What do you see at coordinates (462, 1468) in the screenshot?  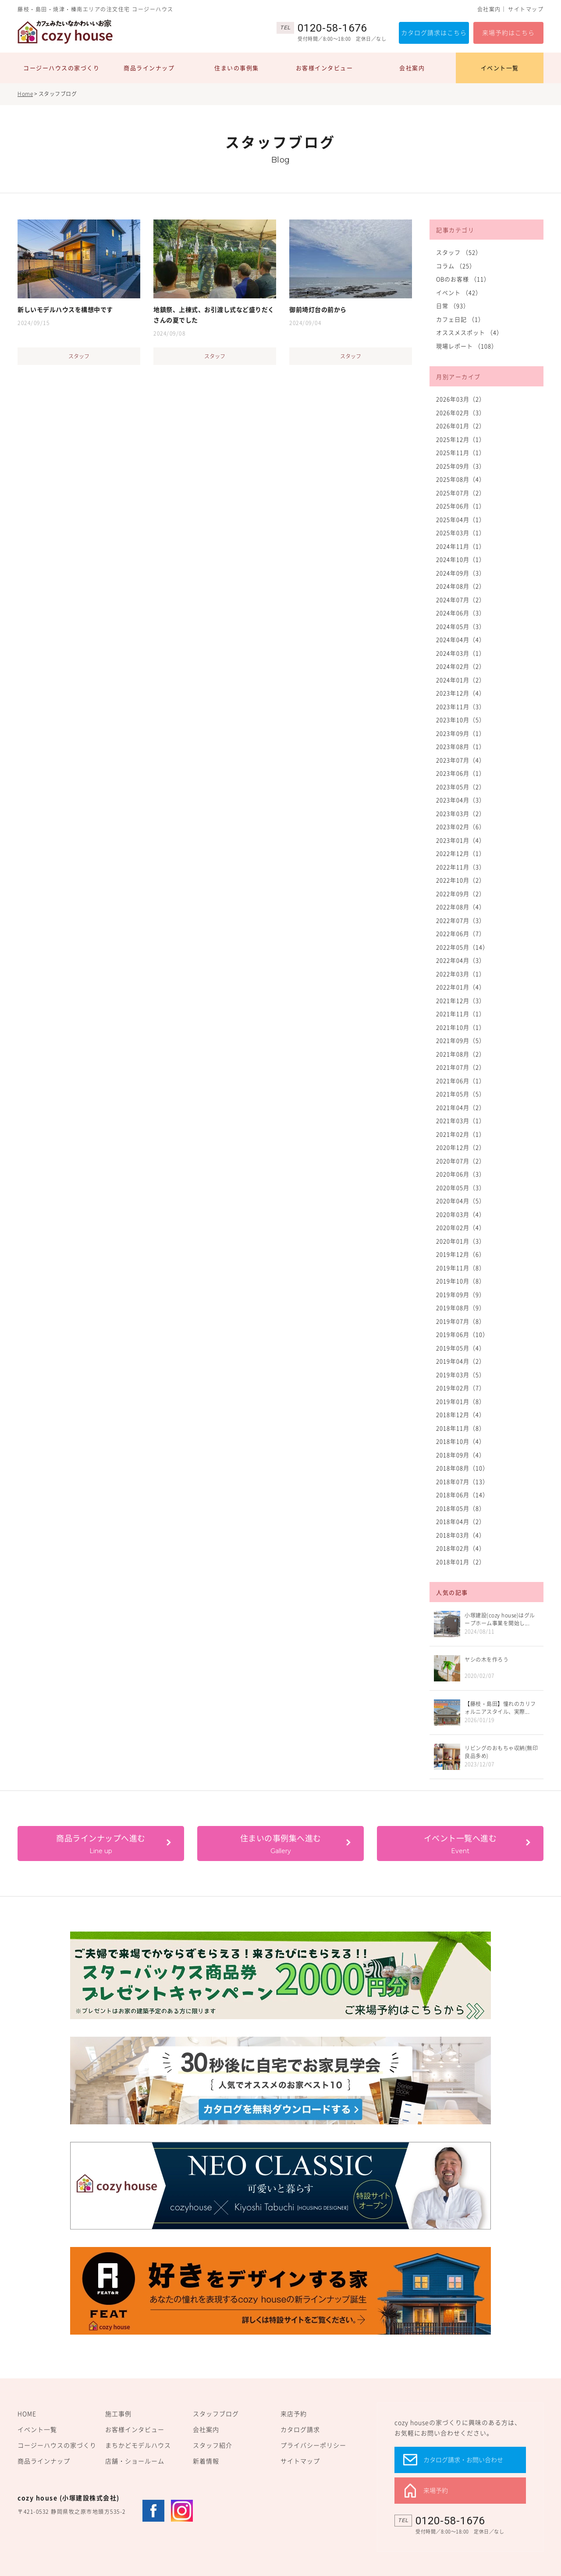 I see `2018年08月（10）` at bounding box center [462, 1468].